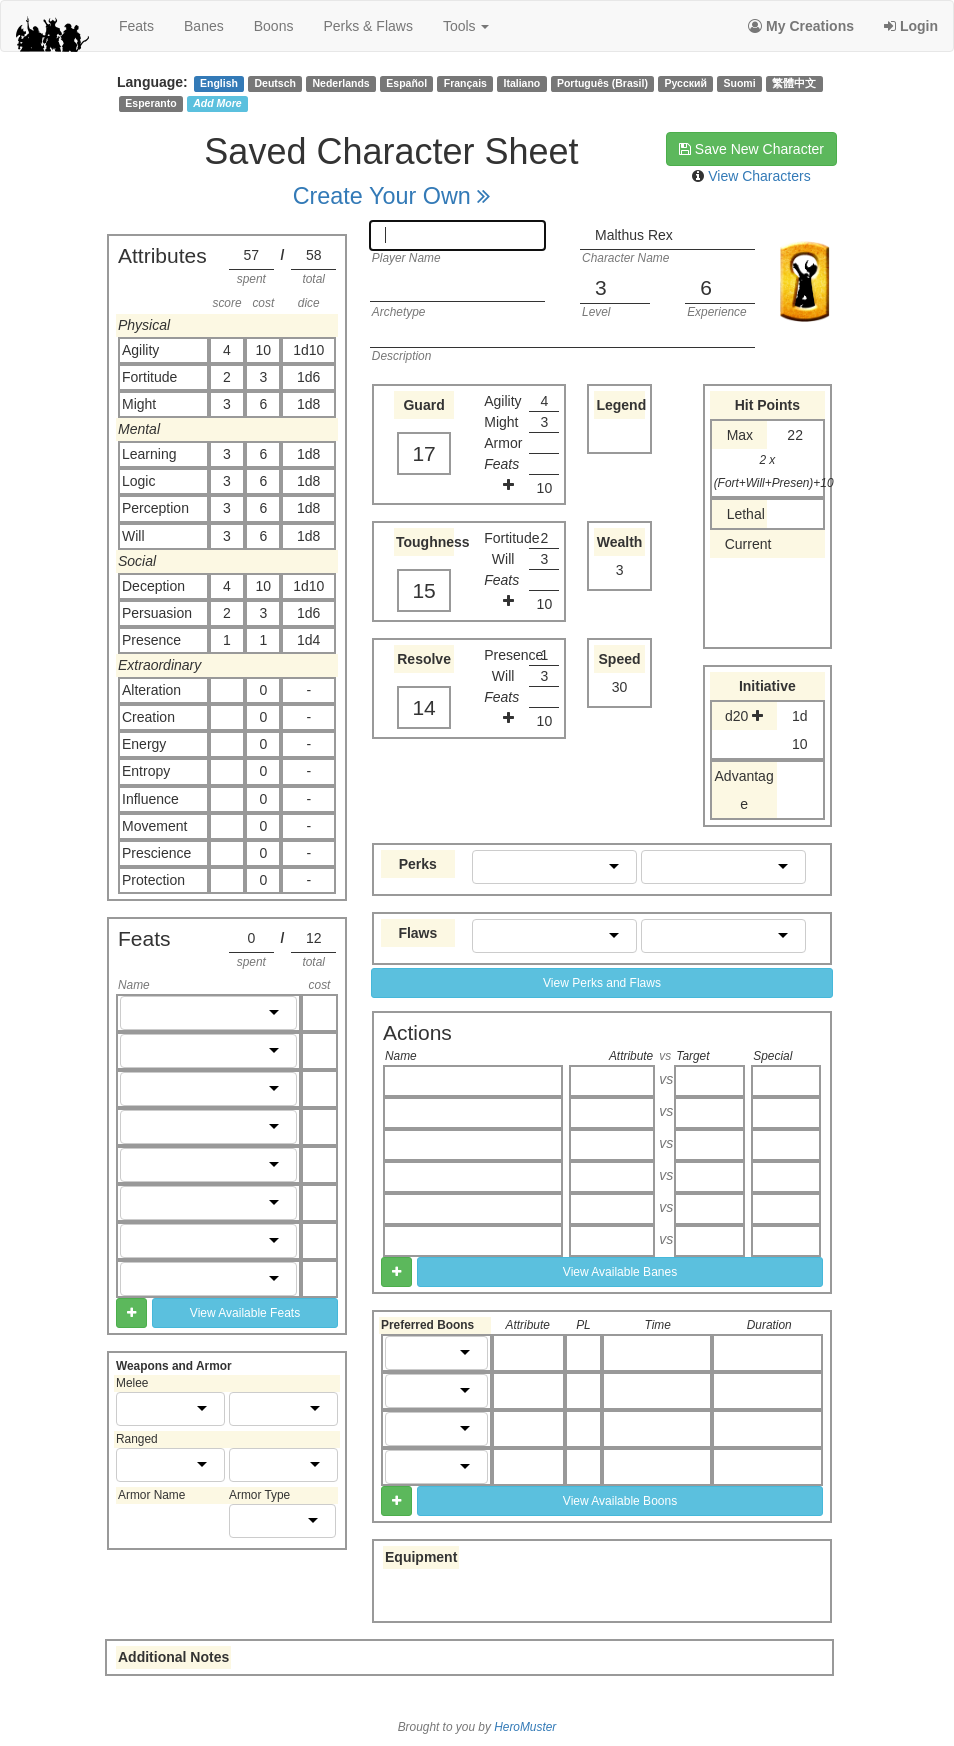 This screenshot has width=954, height=1746. What do you see at coordinates (219, 83) in the screenshot?
I see `English` at bounding box center [219, 83].